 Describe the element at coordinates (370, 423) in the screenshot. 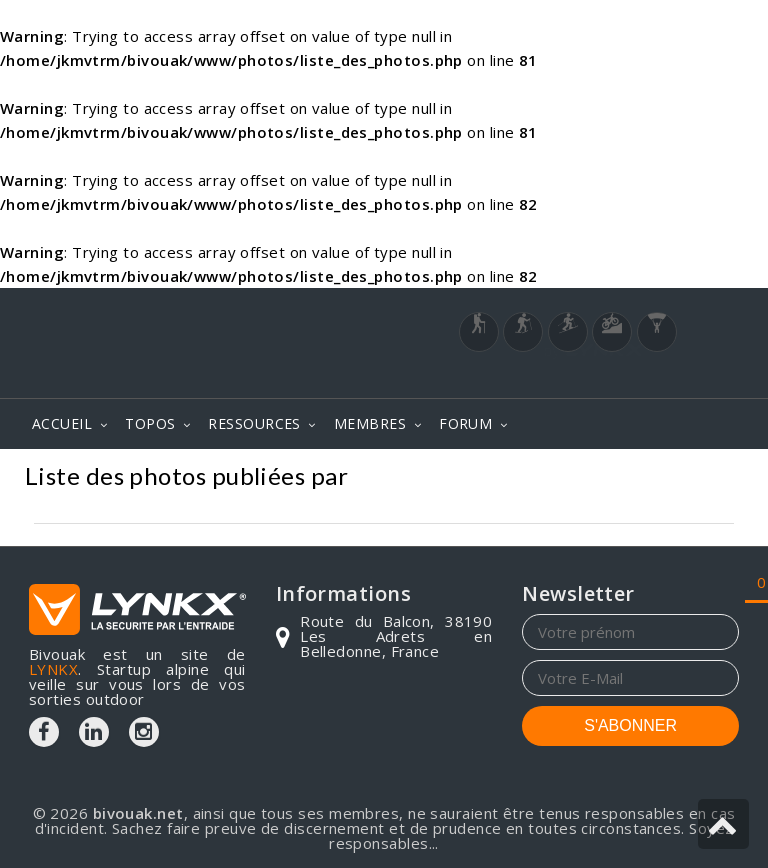

I see `MEMBRES` at that location.